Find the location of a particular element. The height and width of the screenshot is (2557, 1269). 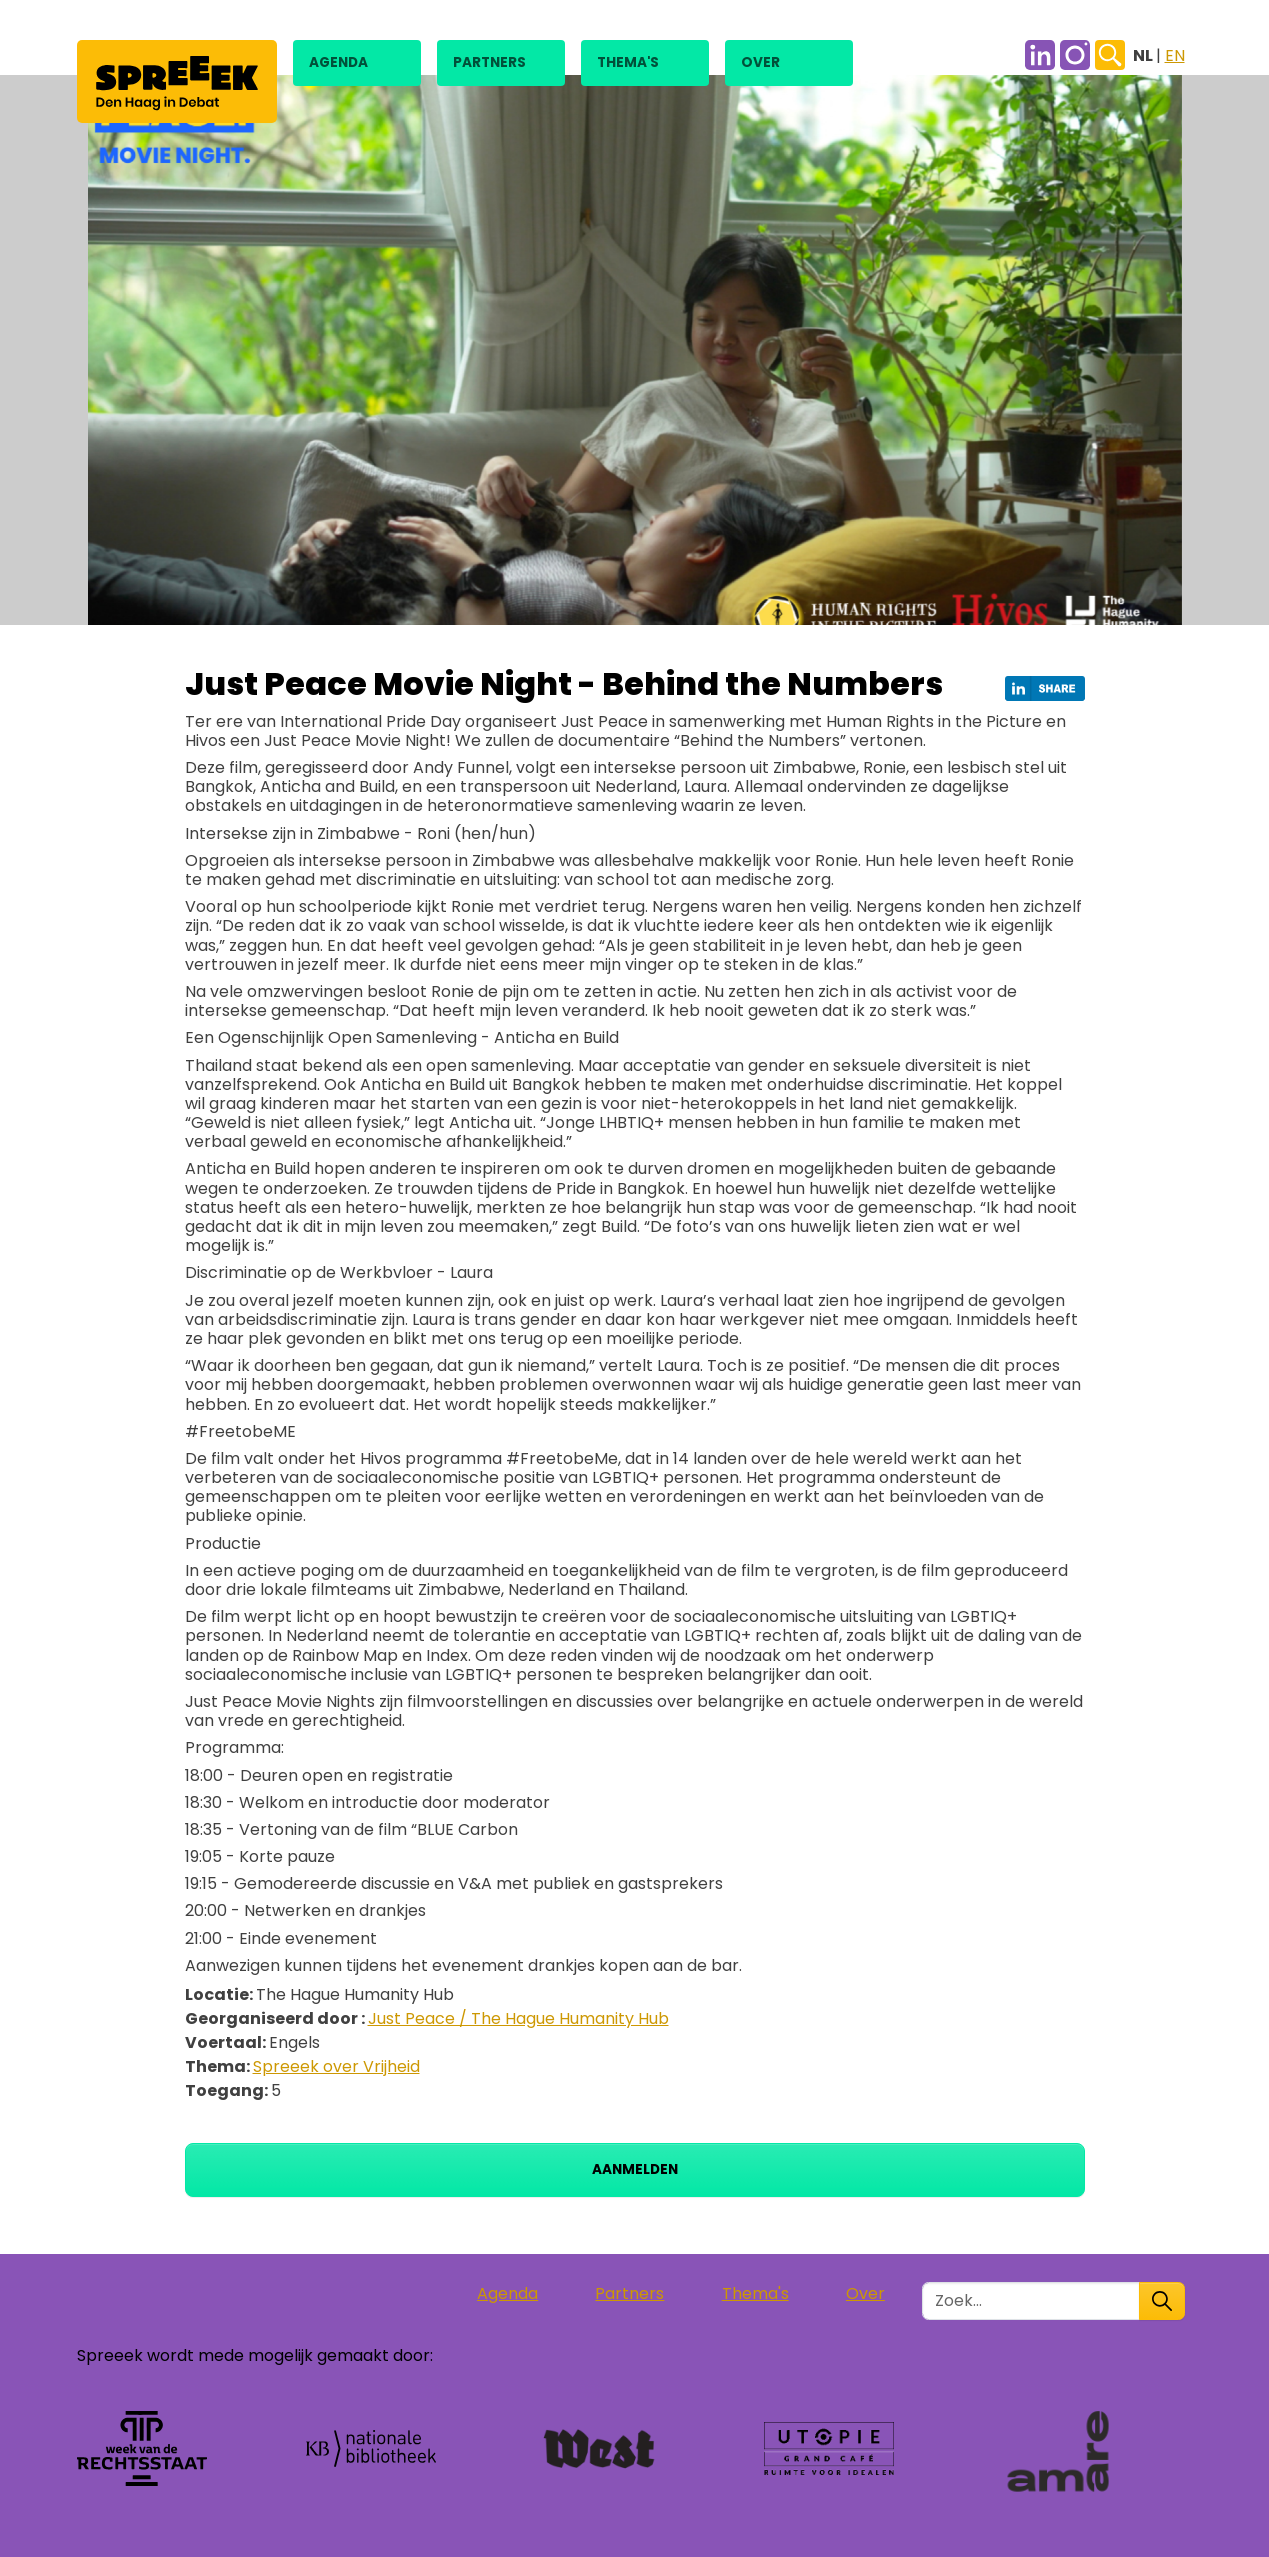

Aanmelden is located at coordinates (635, 2169).